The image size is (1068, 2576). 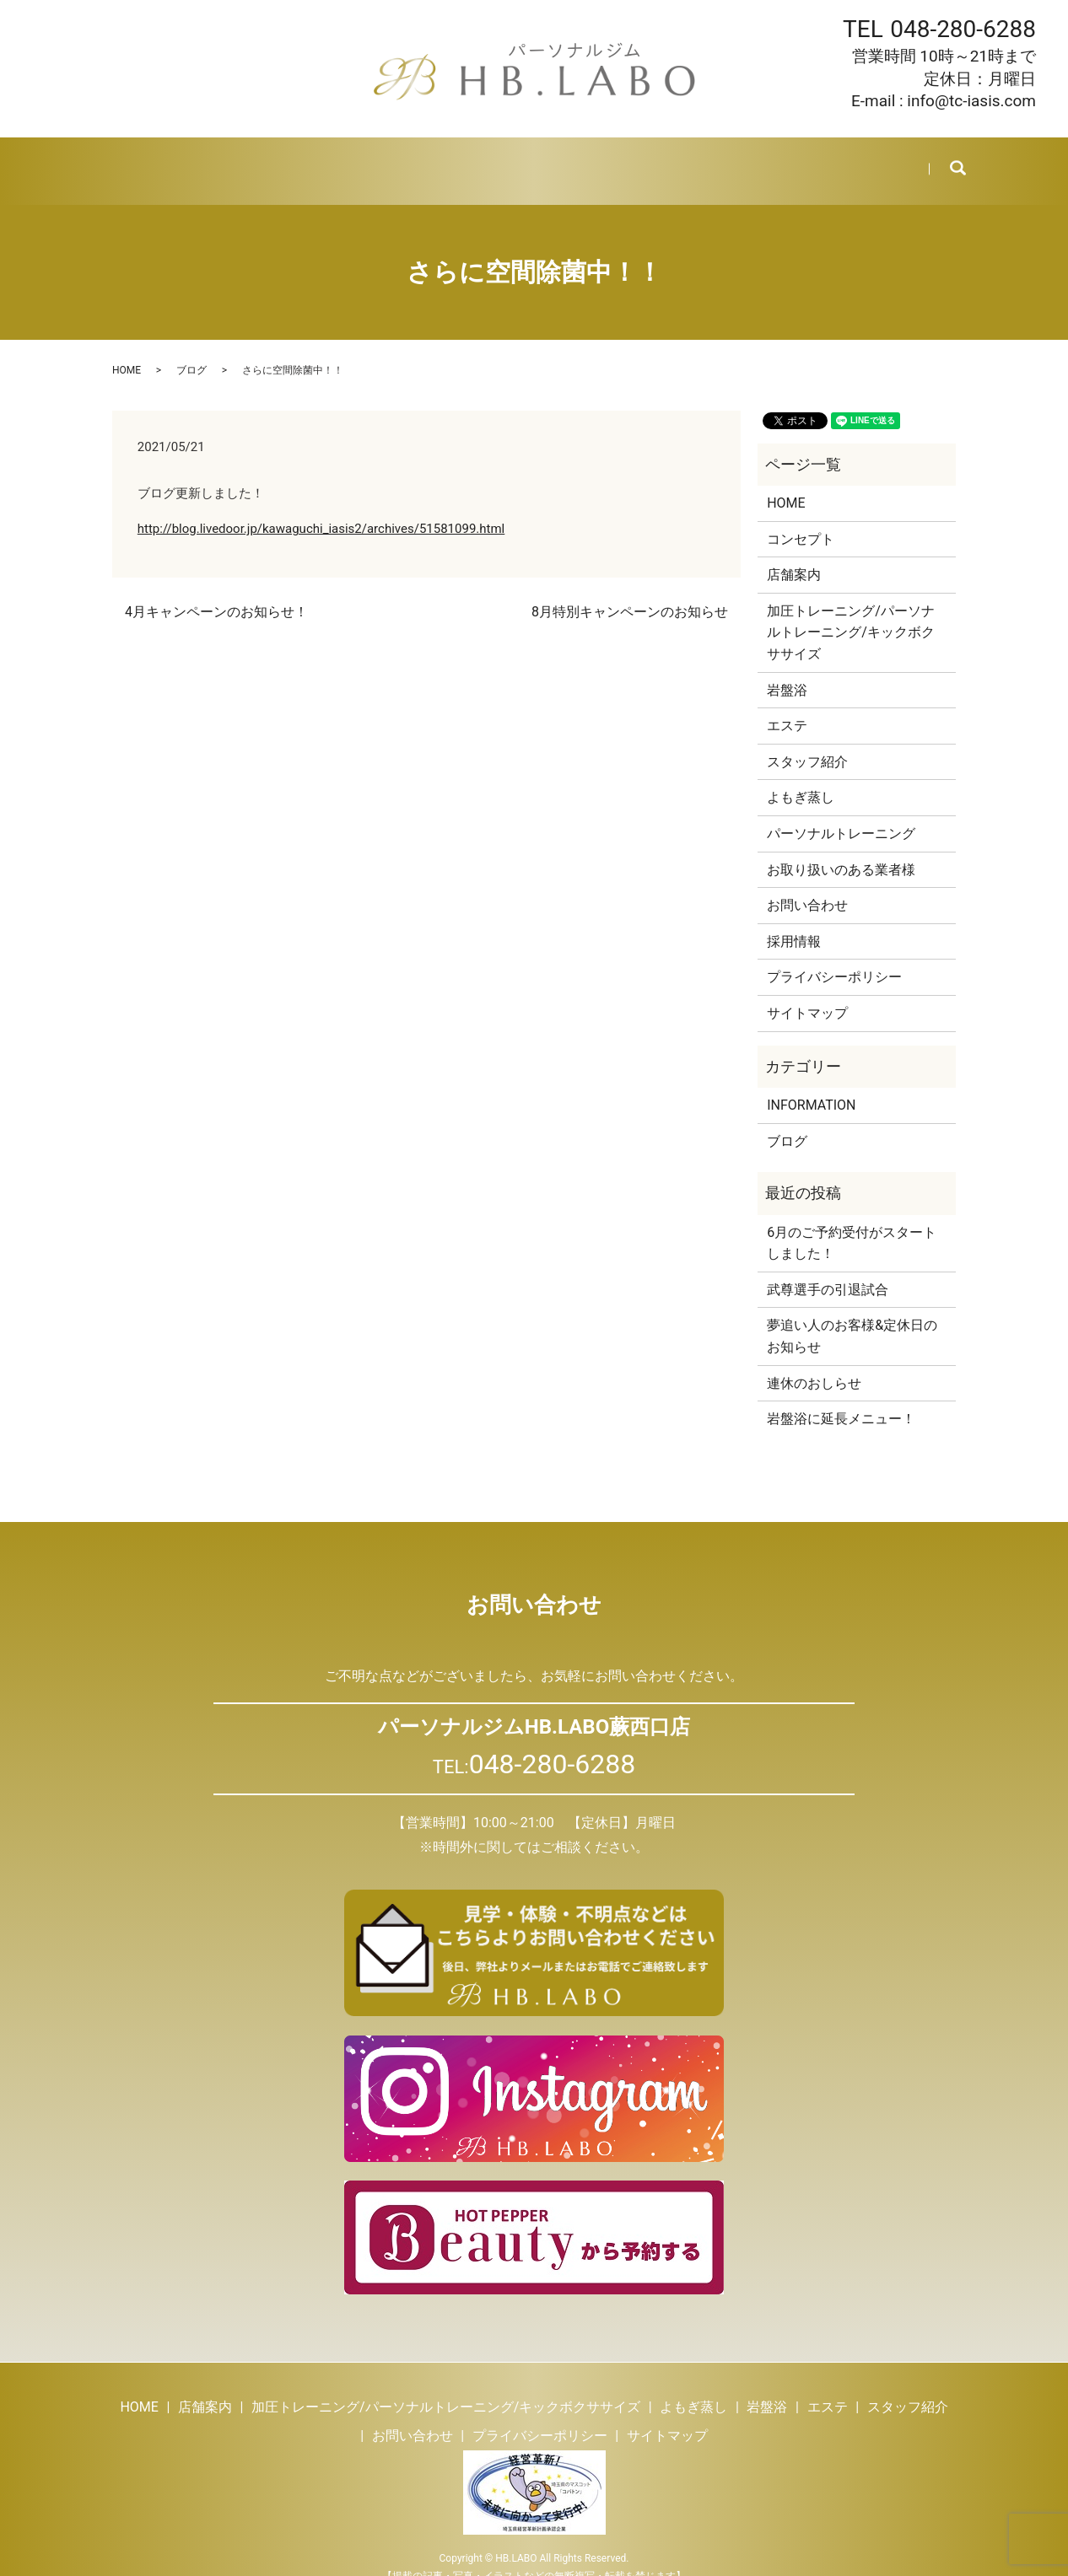 I want to click on パーソナルトレーニング, so click(x=841, y=813).